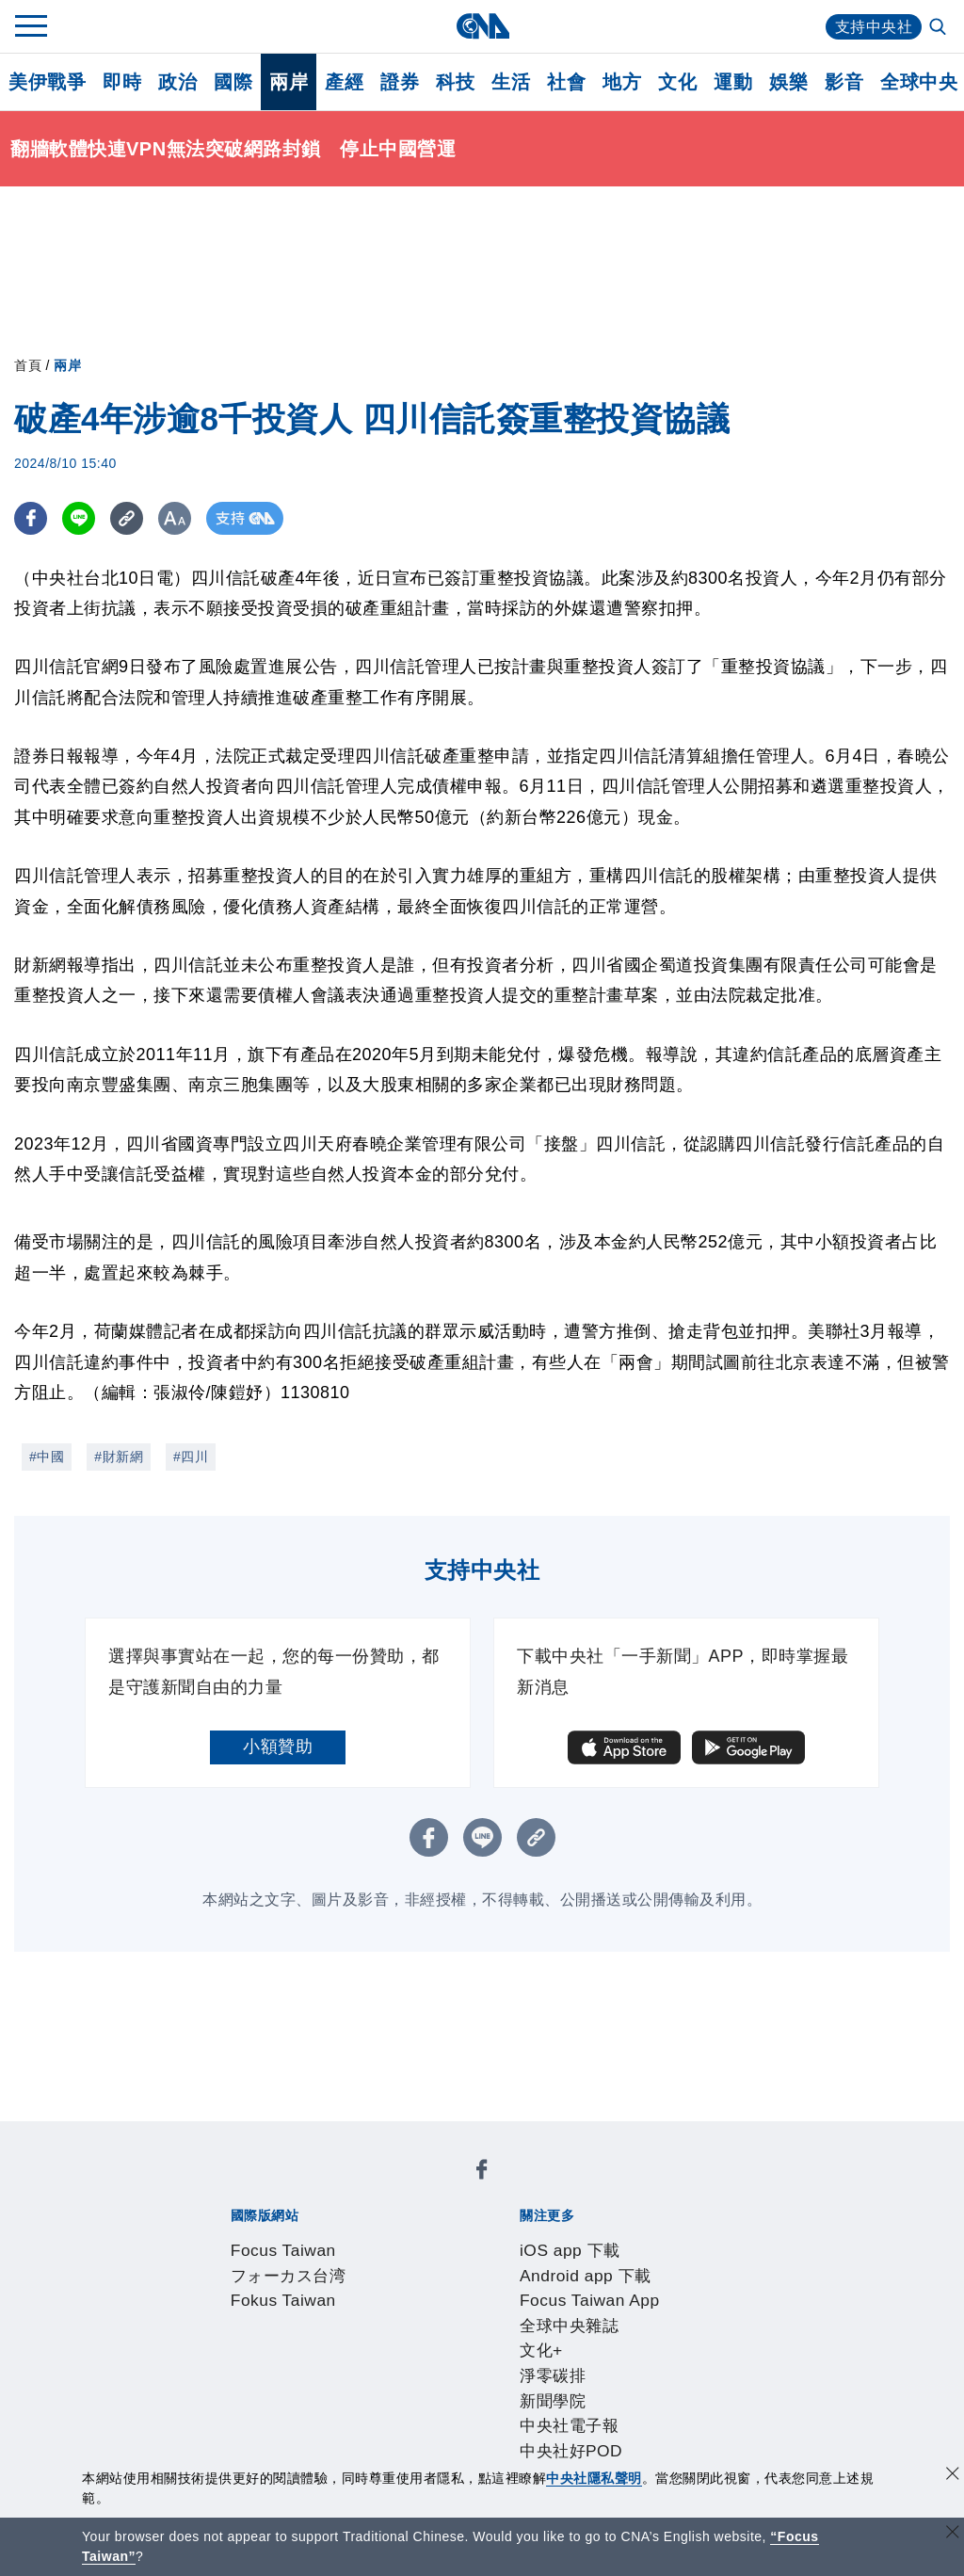  I want to click on [中央社首頁], so click(482, 26).